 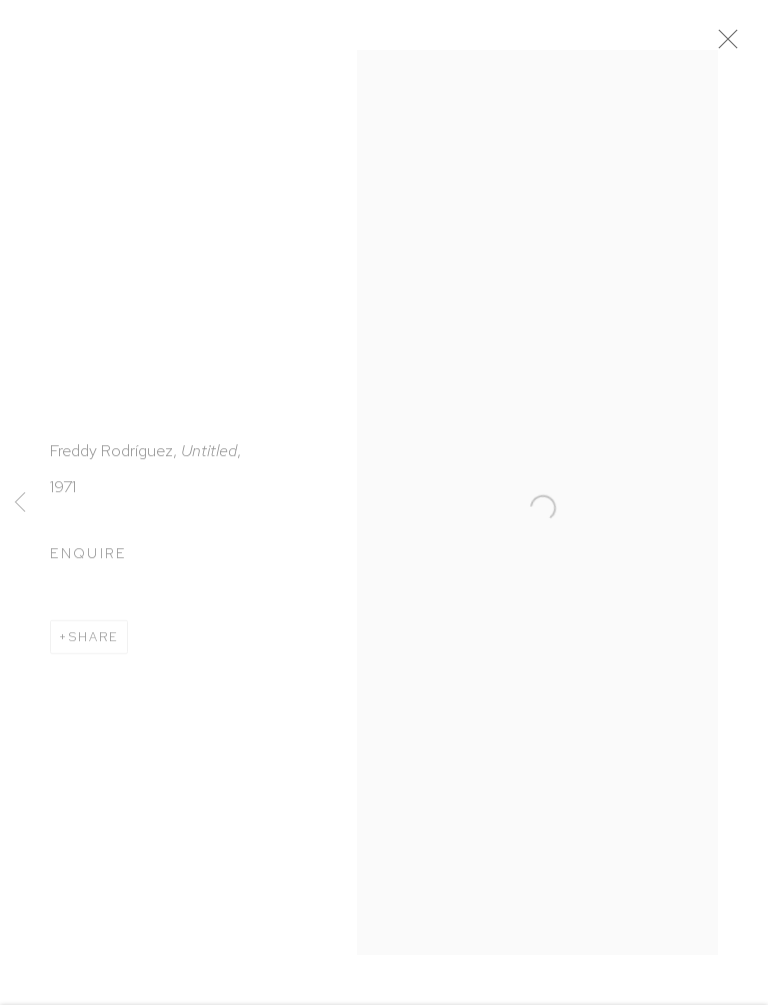 I want to click on Share [button], so click(x=94, y=641).